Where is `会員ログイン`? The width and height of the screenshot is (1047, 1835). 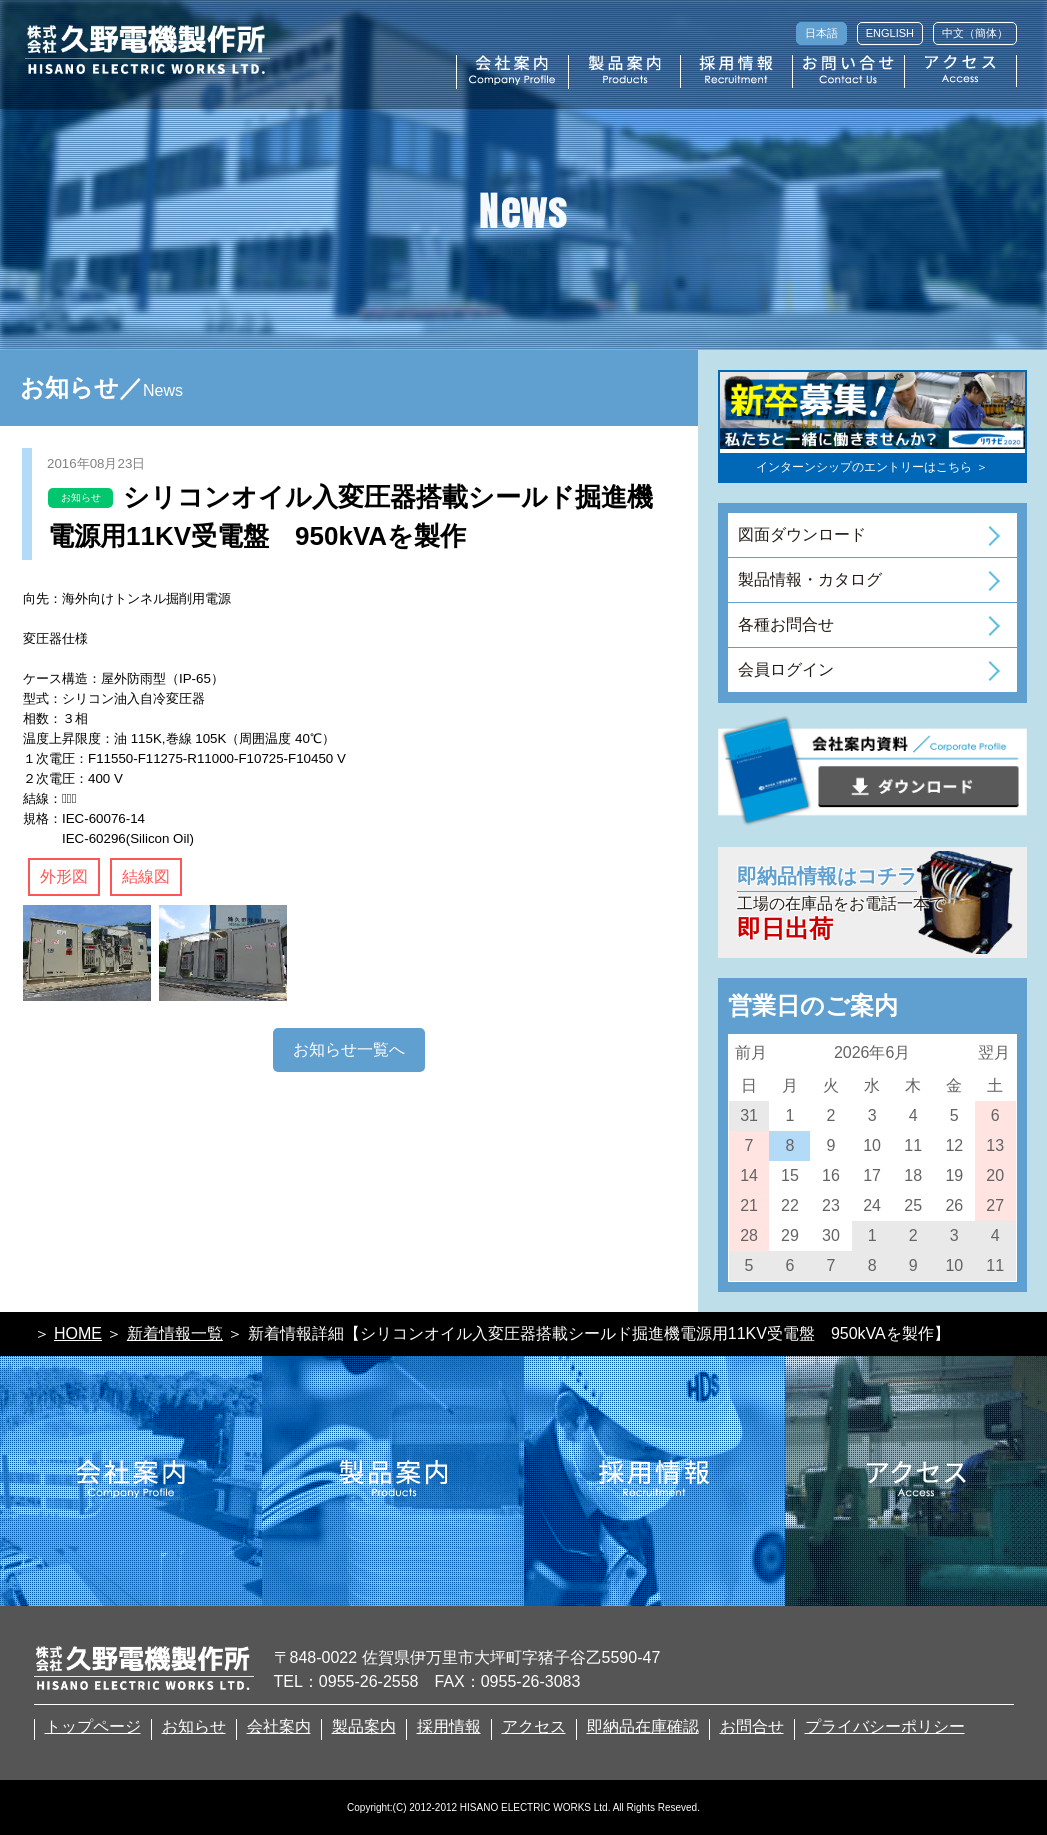 会員ログイン is located at coordinates (786, 669).